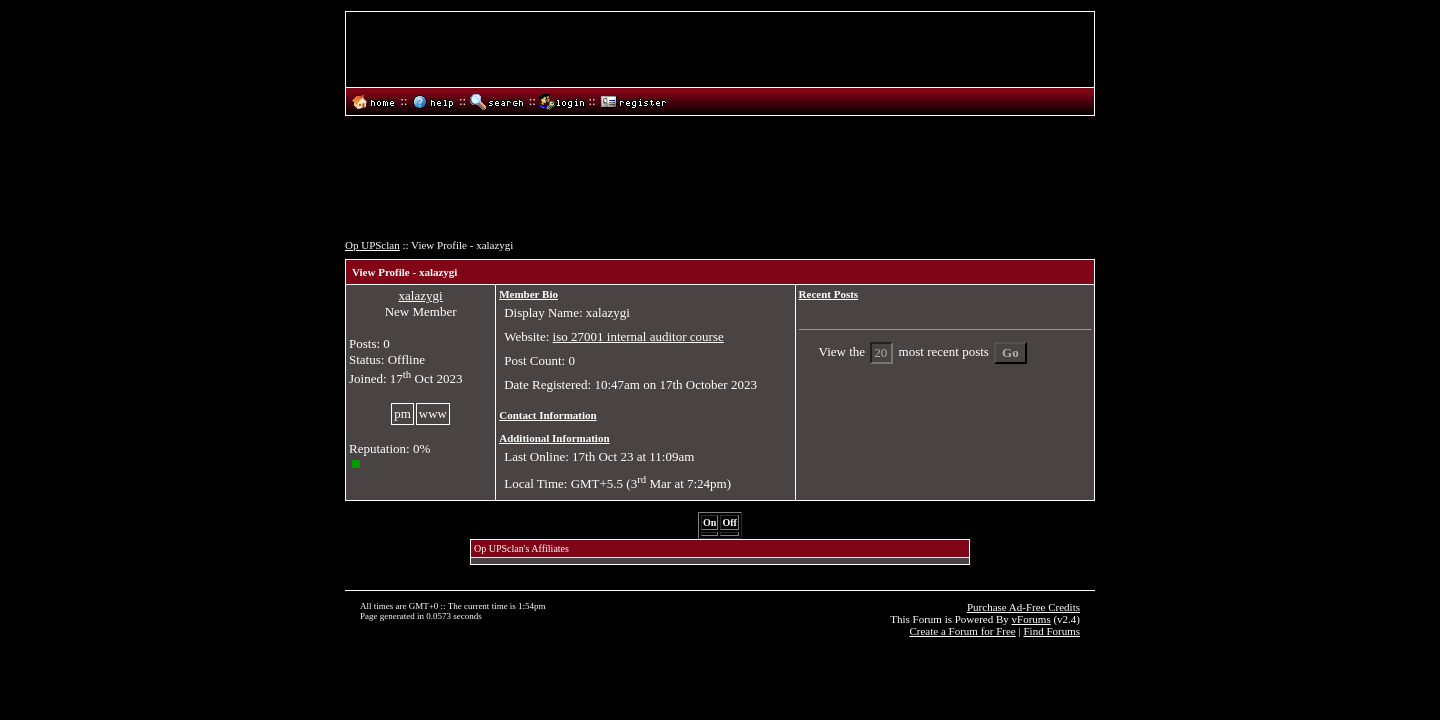 The height and width of the screenshot is (720, 1440). I want to click on Find Forums, so click(1051, 631).